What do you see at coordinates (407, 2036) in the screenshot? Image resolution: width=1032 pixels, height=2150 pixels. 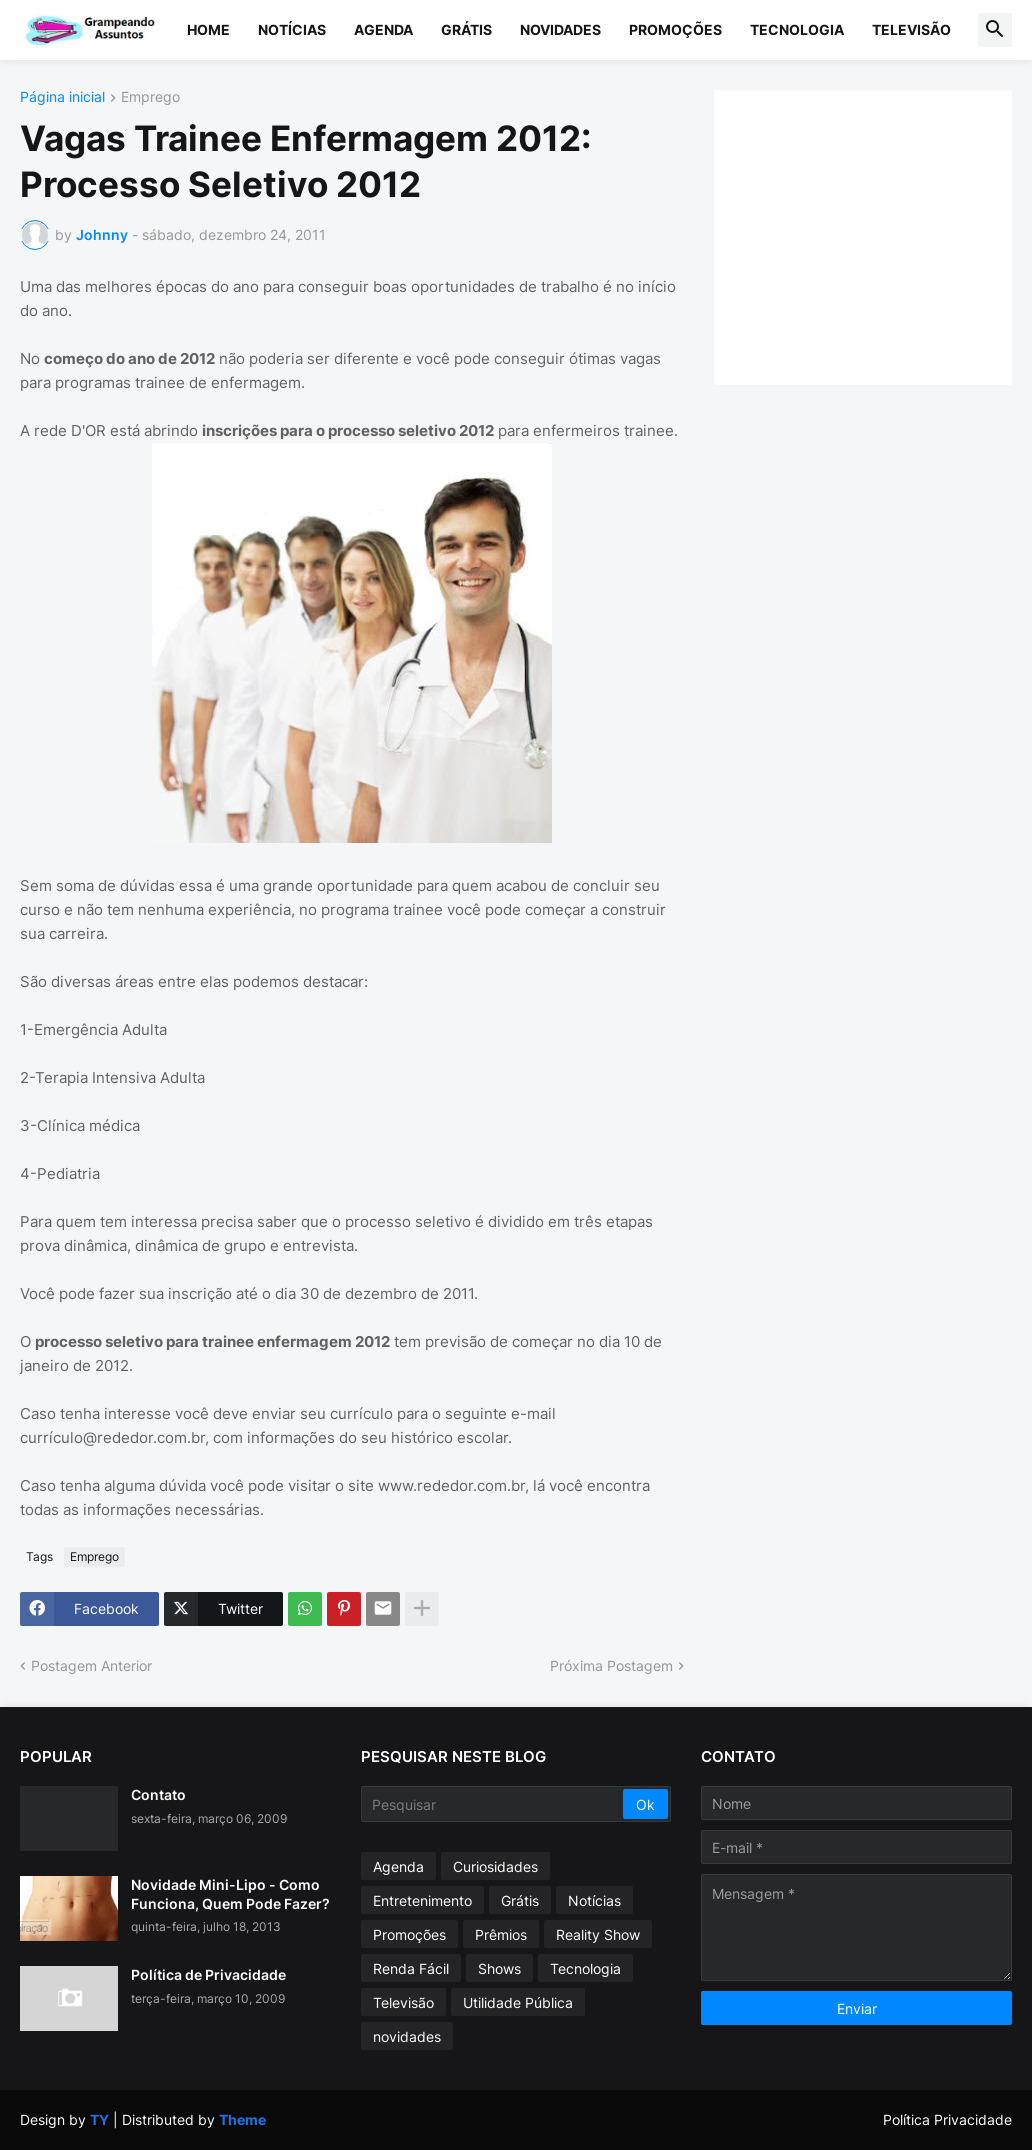 I see `novidades` at bounding box center [407, 2036].